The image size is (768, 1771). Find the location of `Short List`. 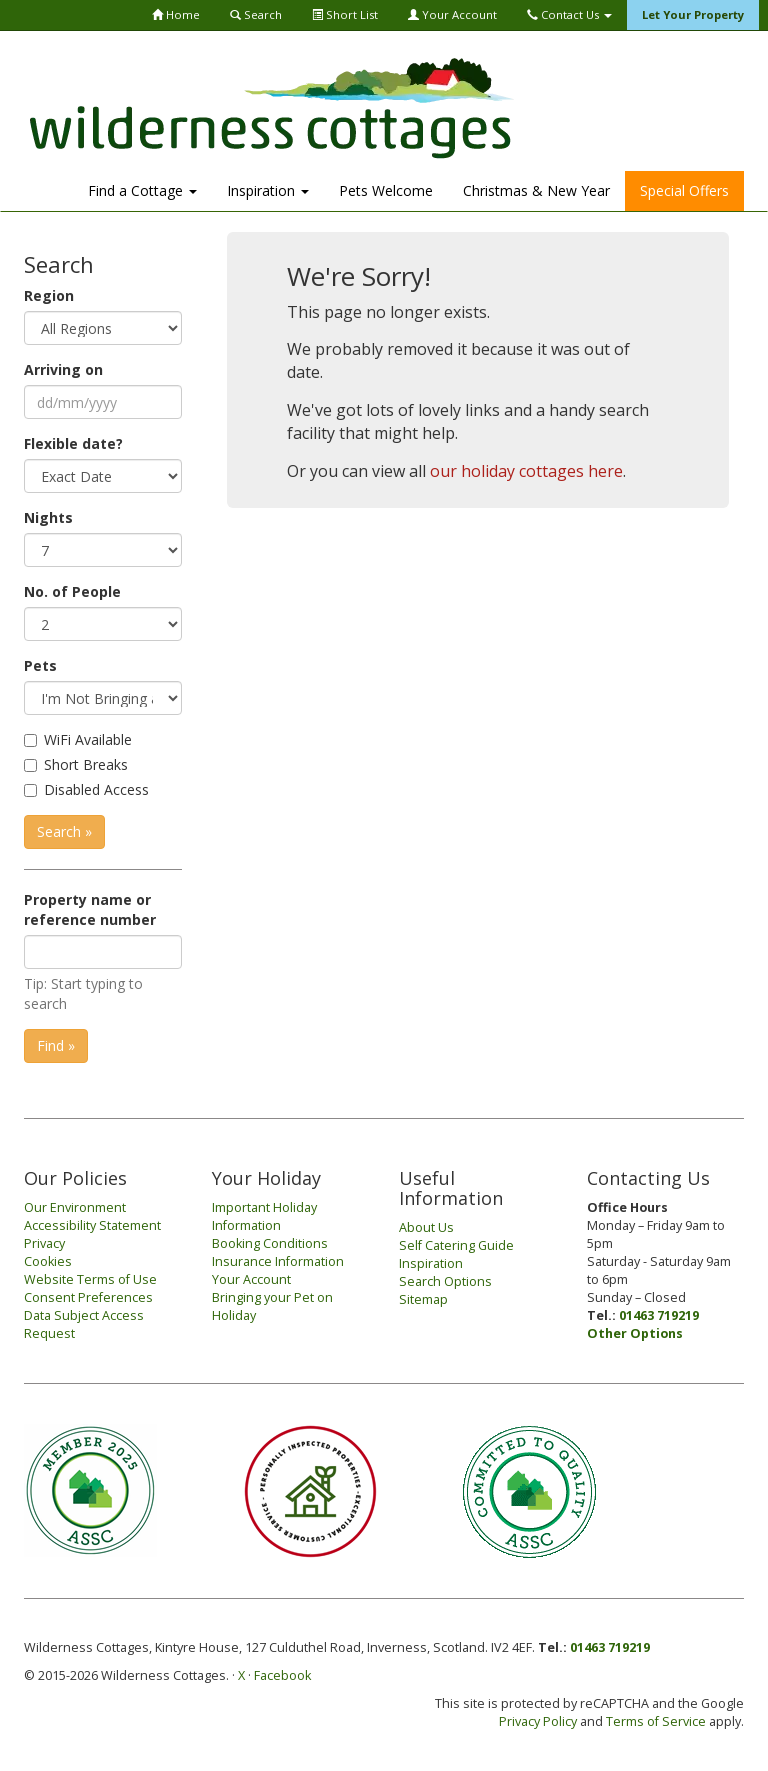

Short List is located at coordinates (345, 14).